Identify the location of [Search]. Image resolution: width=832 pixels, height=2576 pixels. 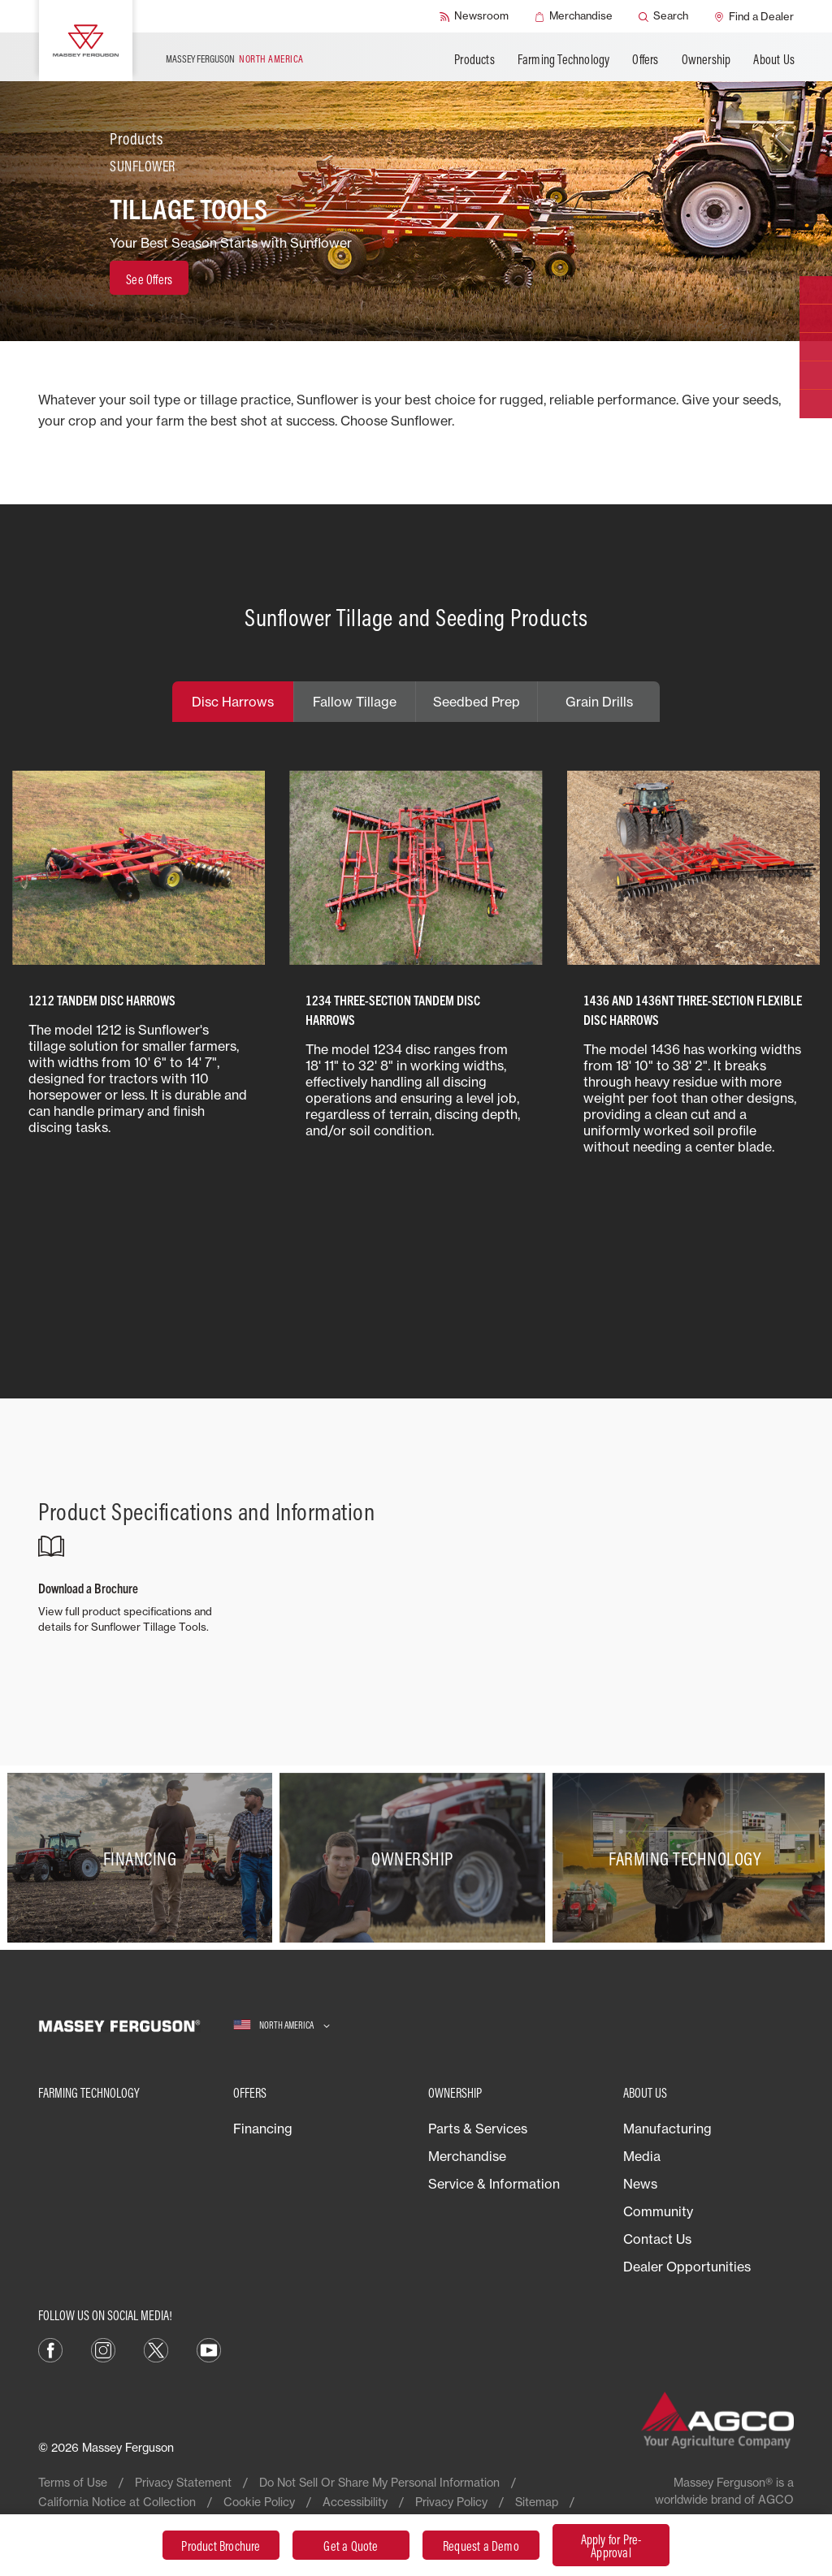
(663, 16).